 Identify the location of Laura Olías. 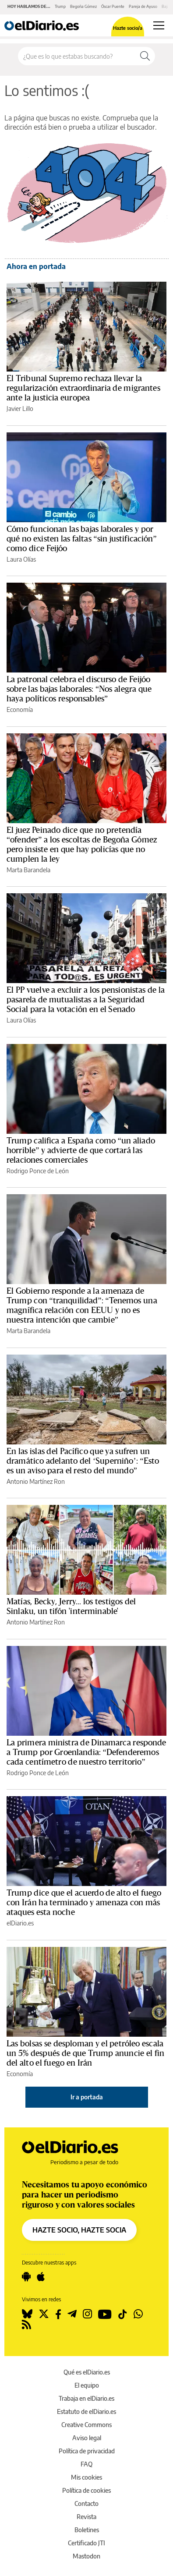
(21, 559).